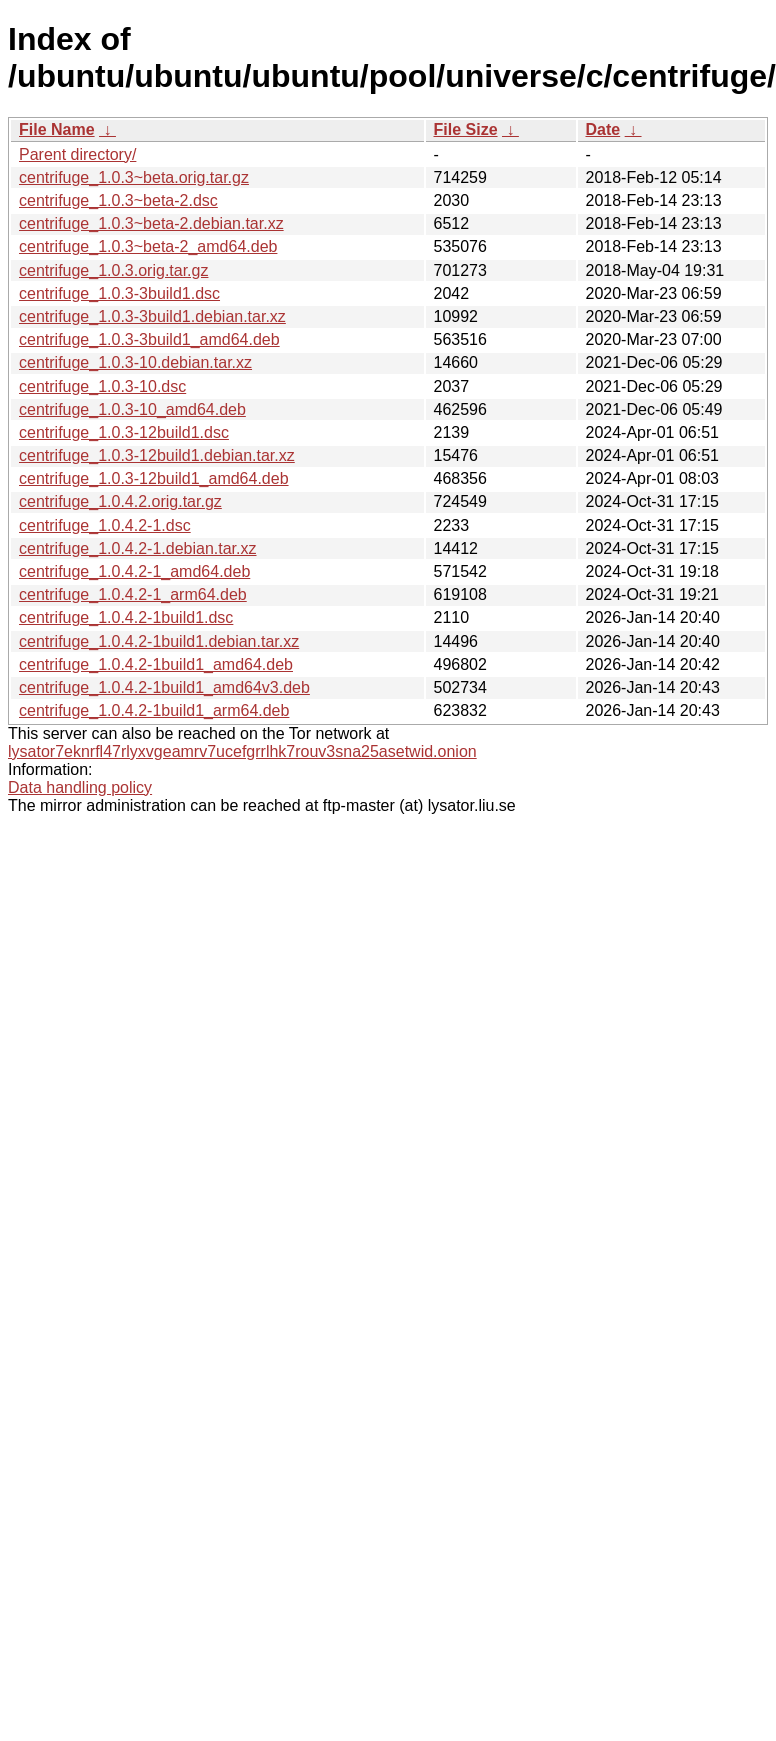 The width and height of the screenshot is (776, 1741). What do you see at coordinates (466, 129) in the screenshot?
I see `File Size` at bounding box center [466, 129].